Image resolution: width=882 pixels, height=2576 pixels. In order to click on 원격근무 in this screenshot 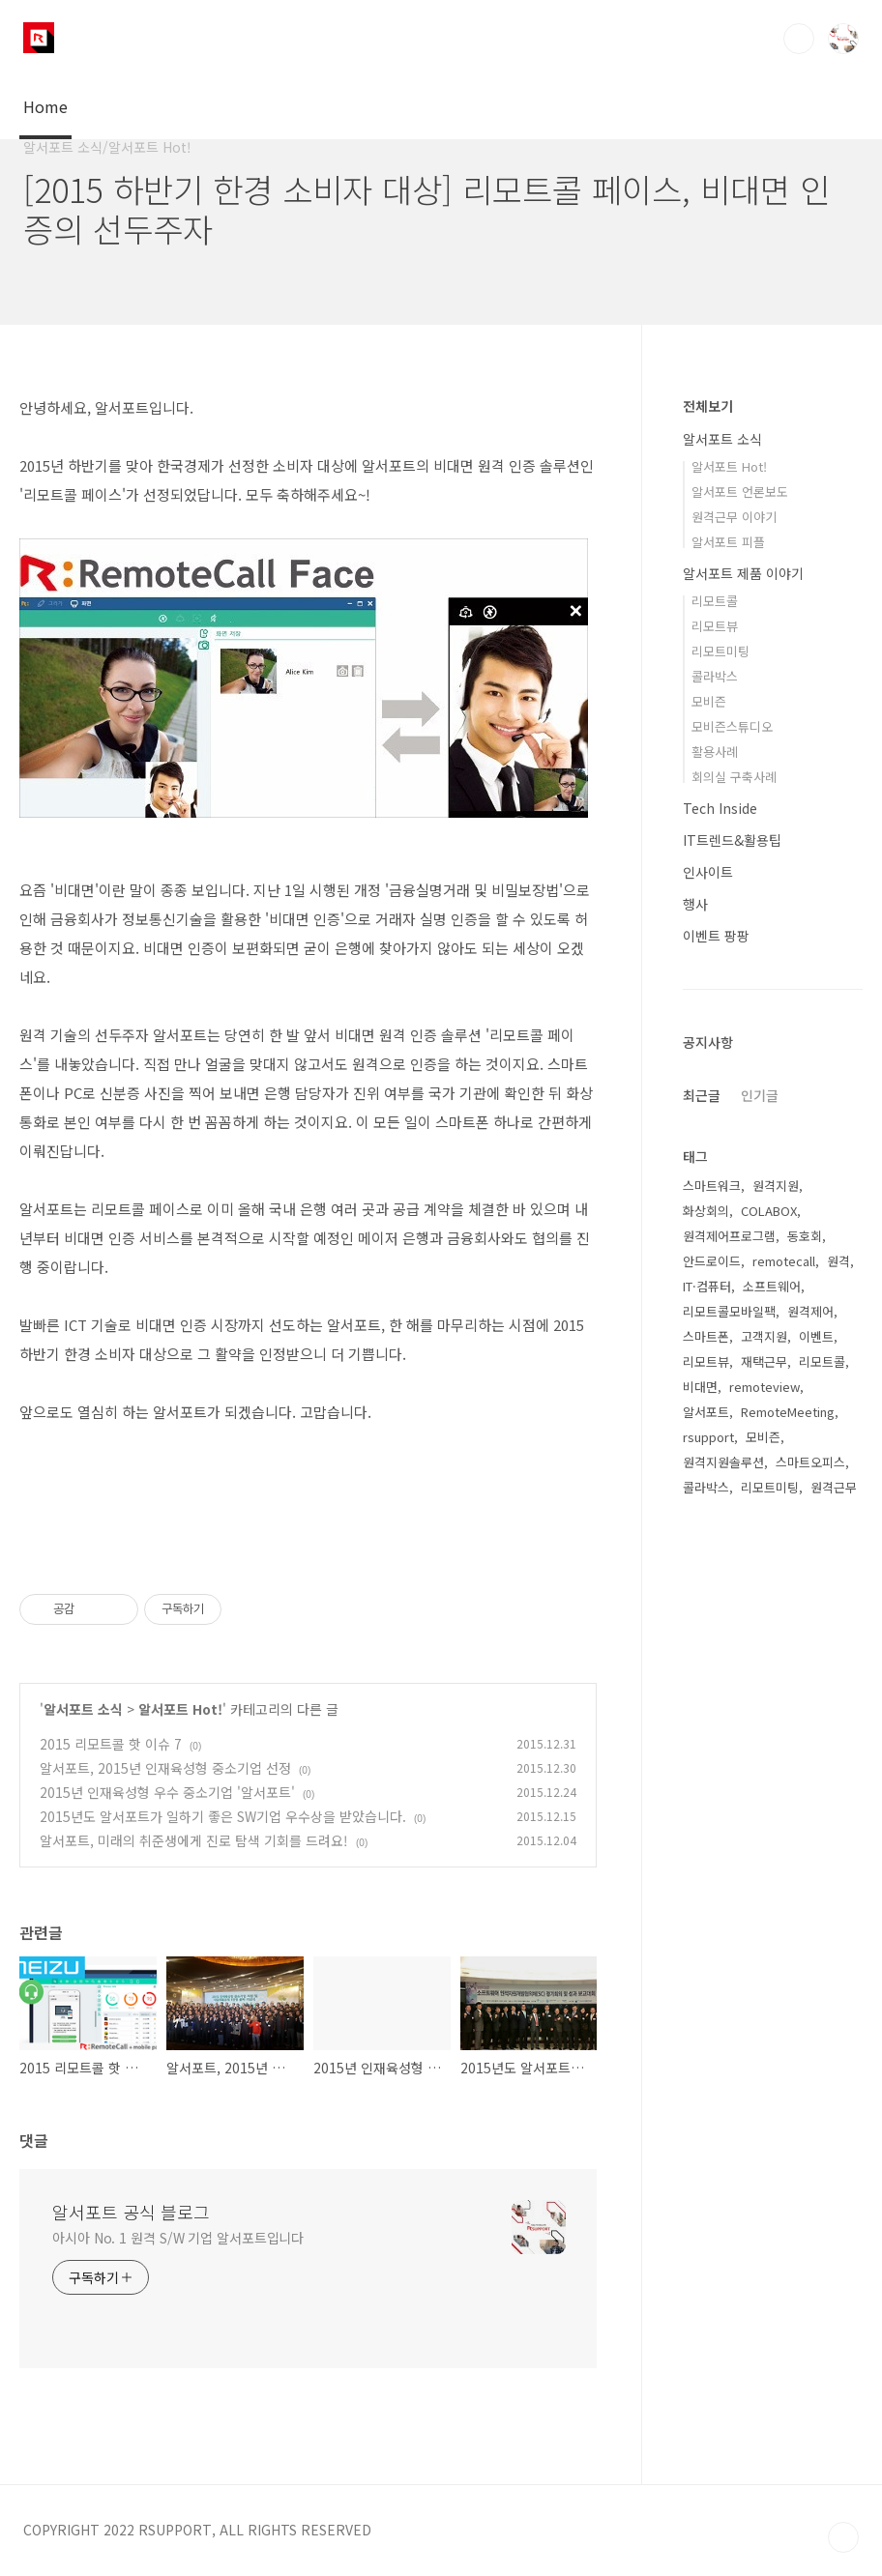, I will do `click(833, 1487)`.